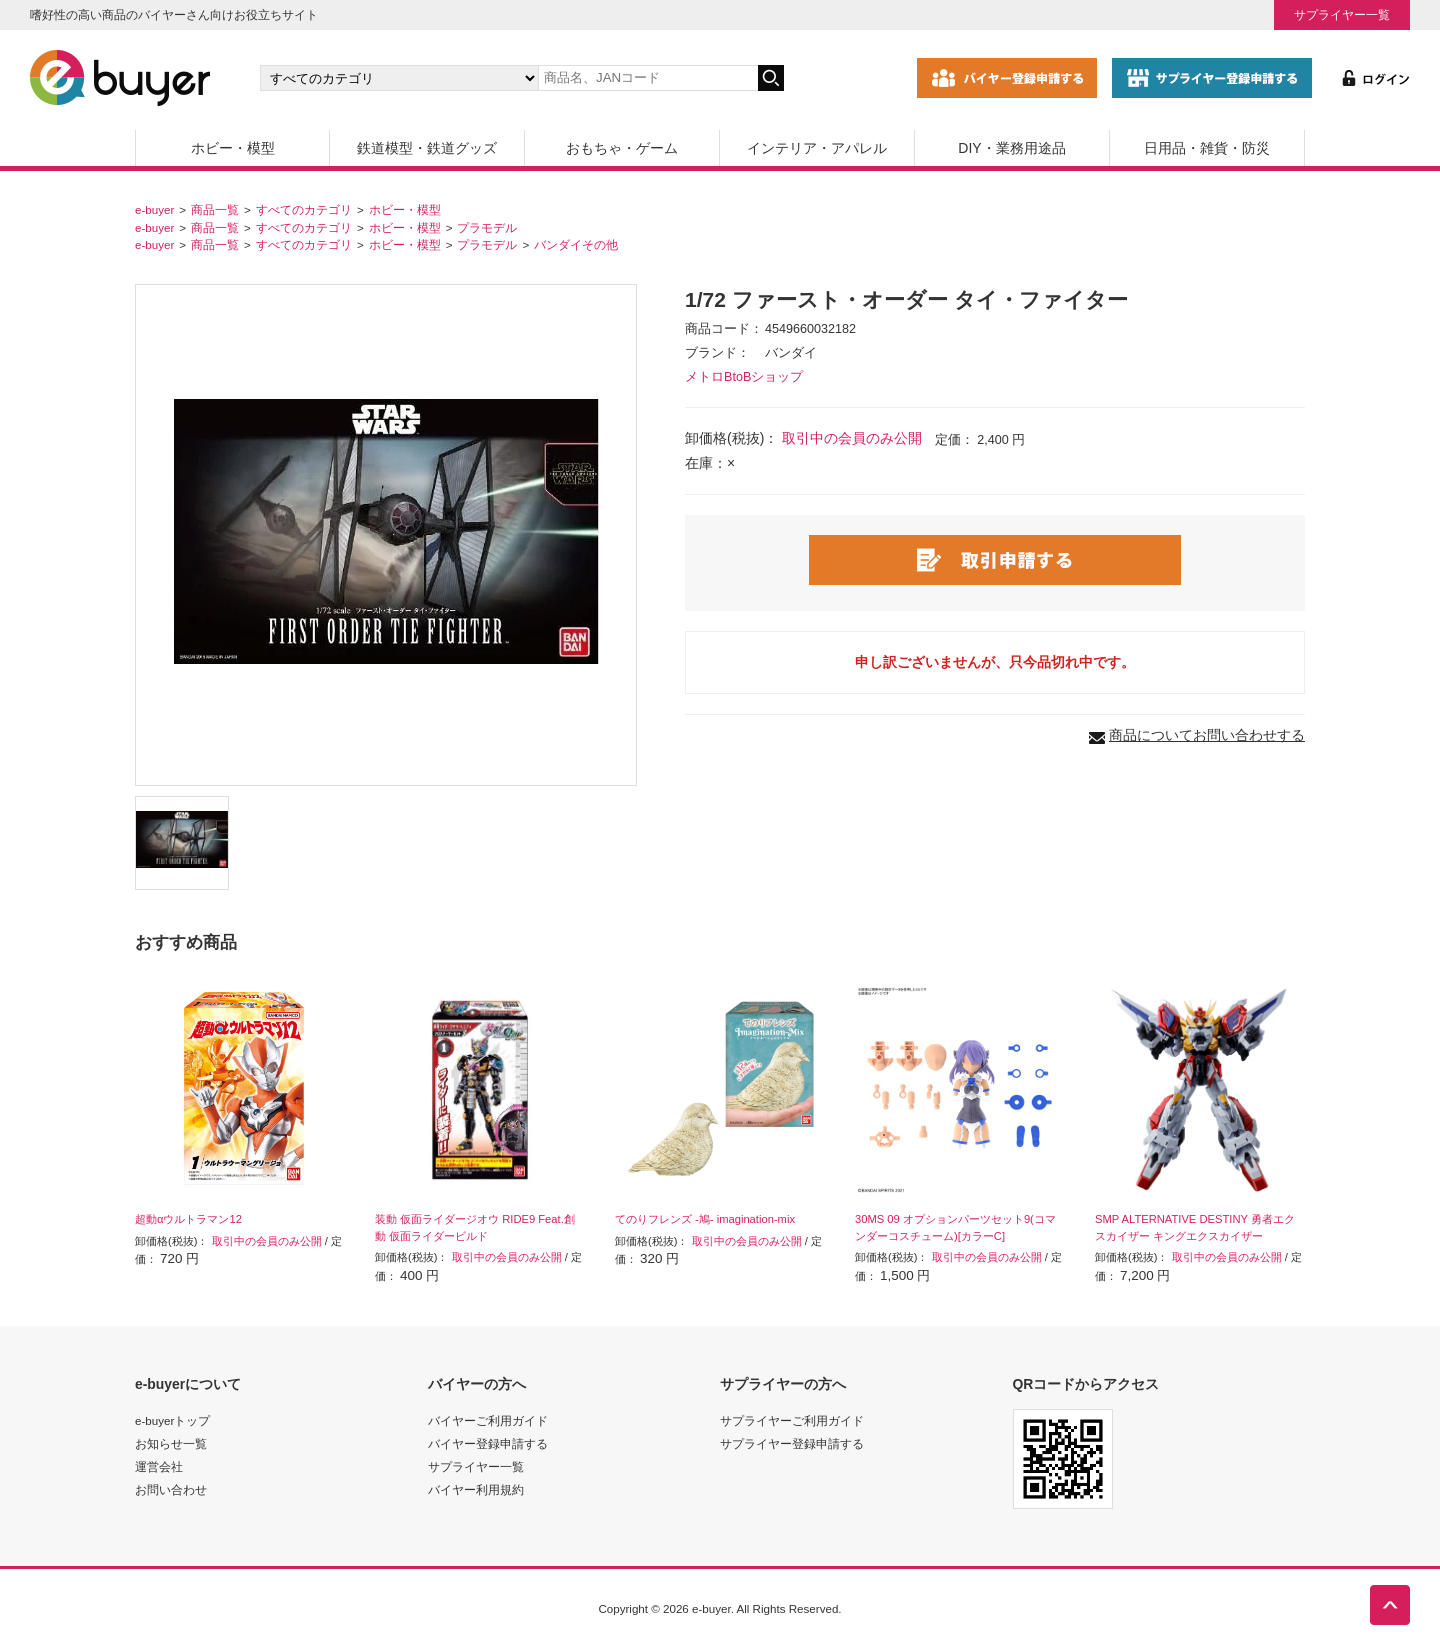  I want to click on サプライヤー登録申請する, so click(792, 1443).